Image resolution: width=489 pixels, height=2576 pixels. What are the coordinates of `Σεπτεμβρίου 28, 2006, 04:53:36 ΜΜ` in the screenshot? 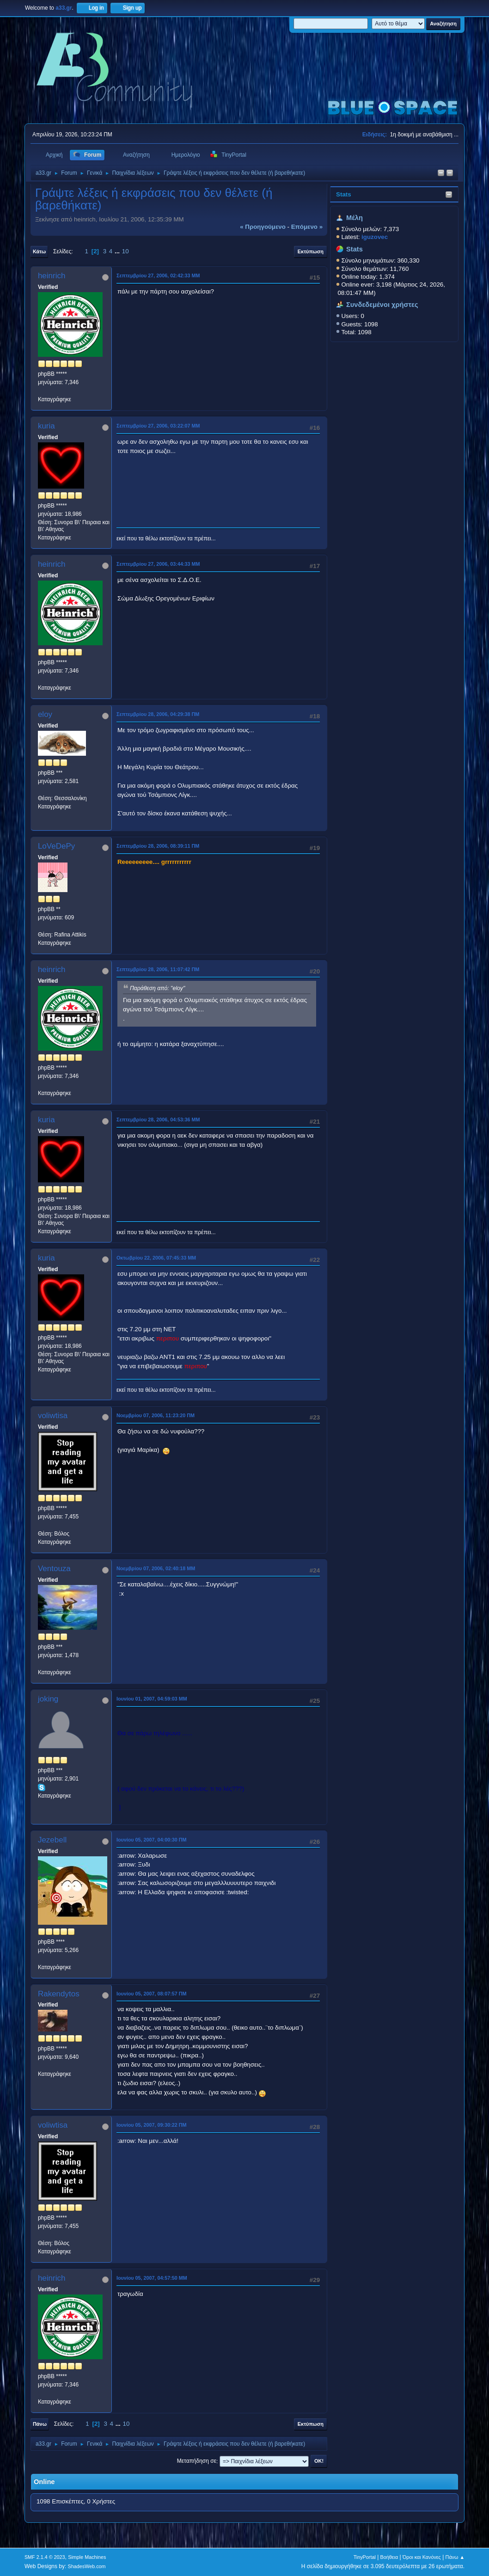 It's located at (158, 1119).